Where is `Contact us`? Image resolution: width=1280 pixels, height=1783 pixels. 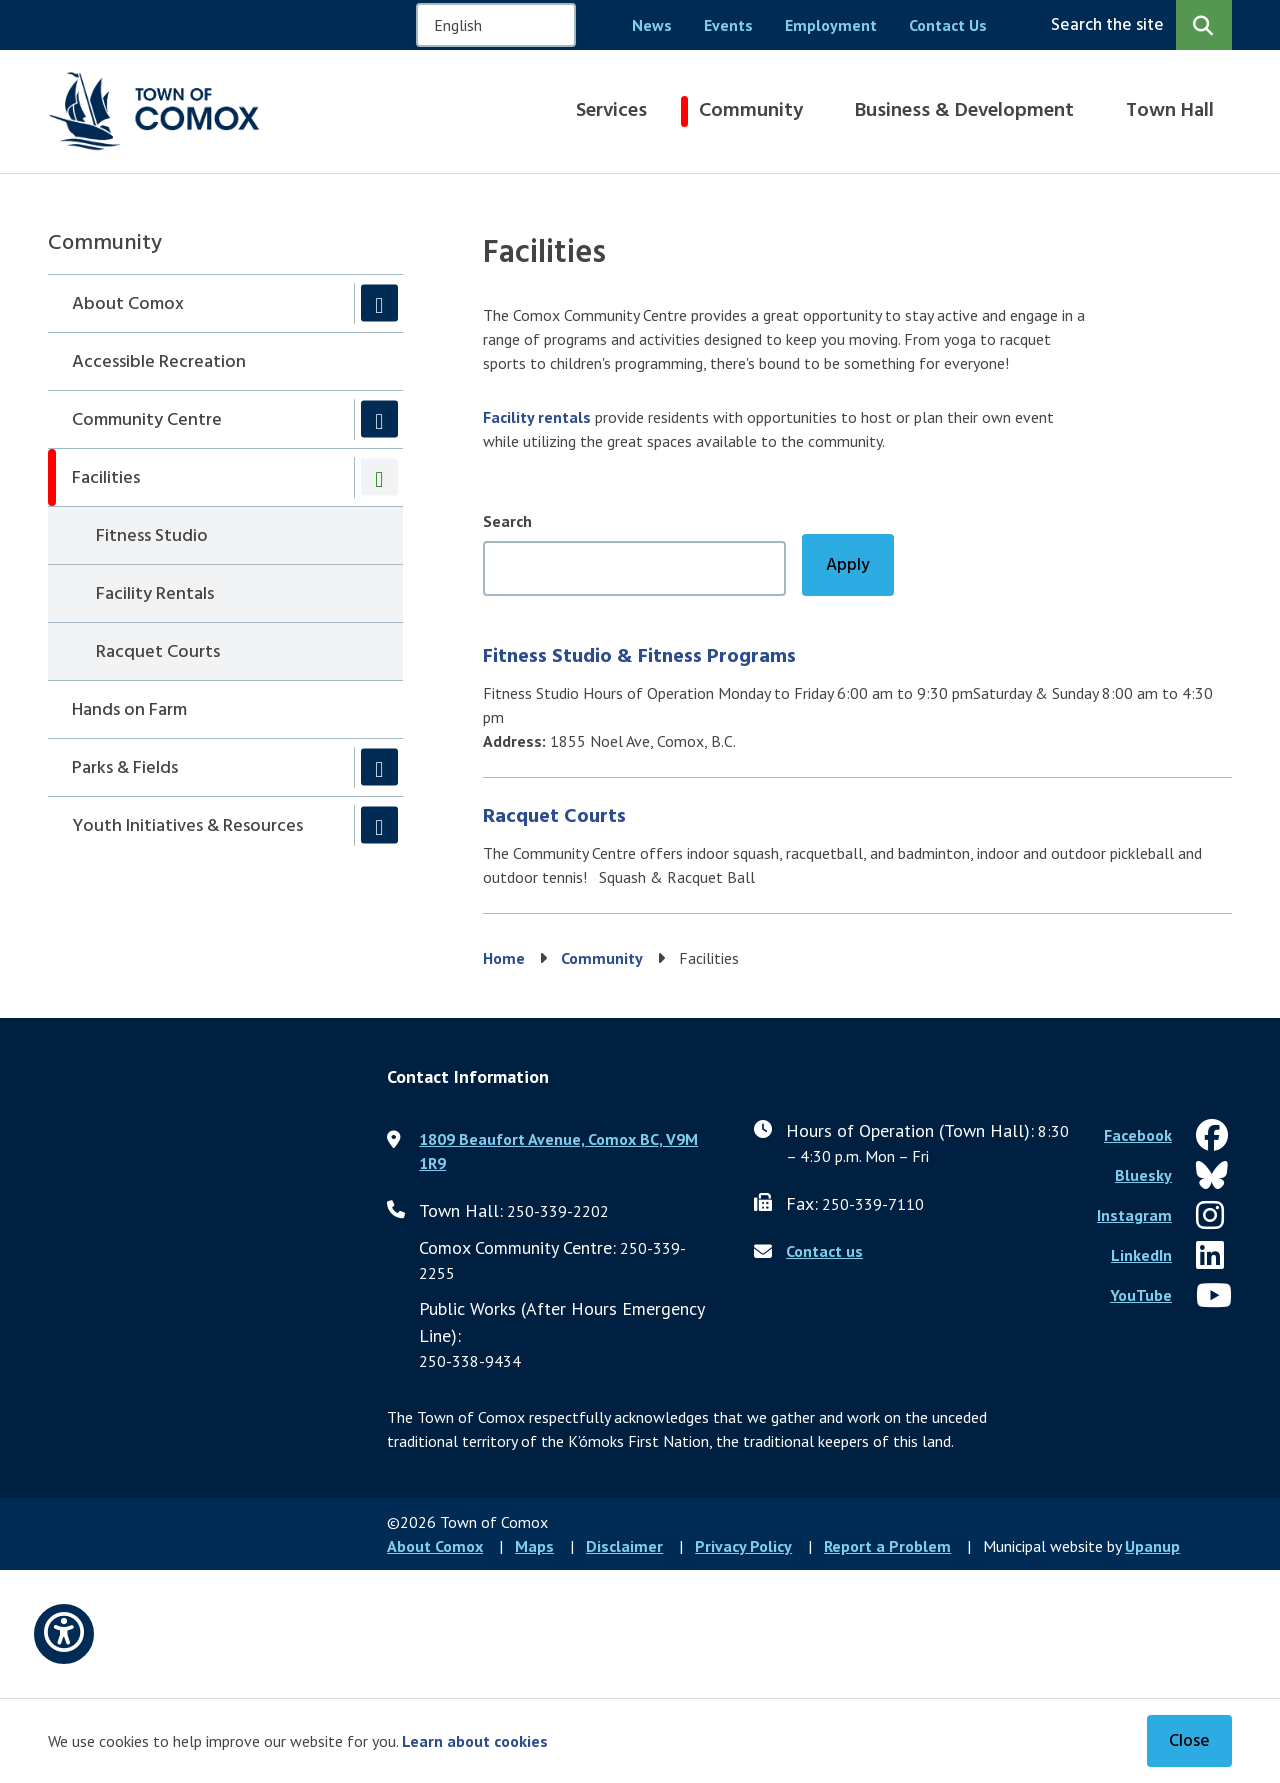
Contact us is located at coordinates (824, 1251).